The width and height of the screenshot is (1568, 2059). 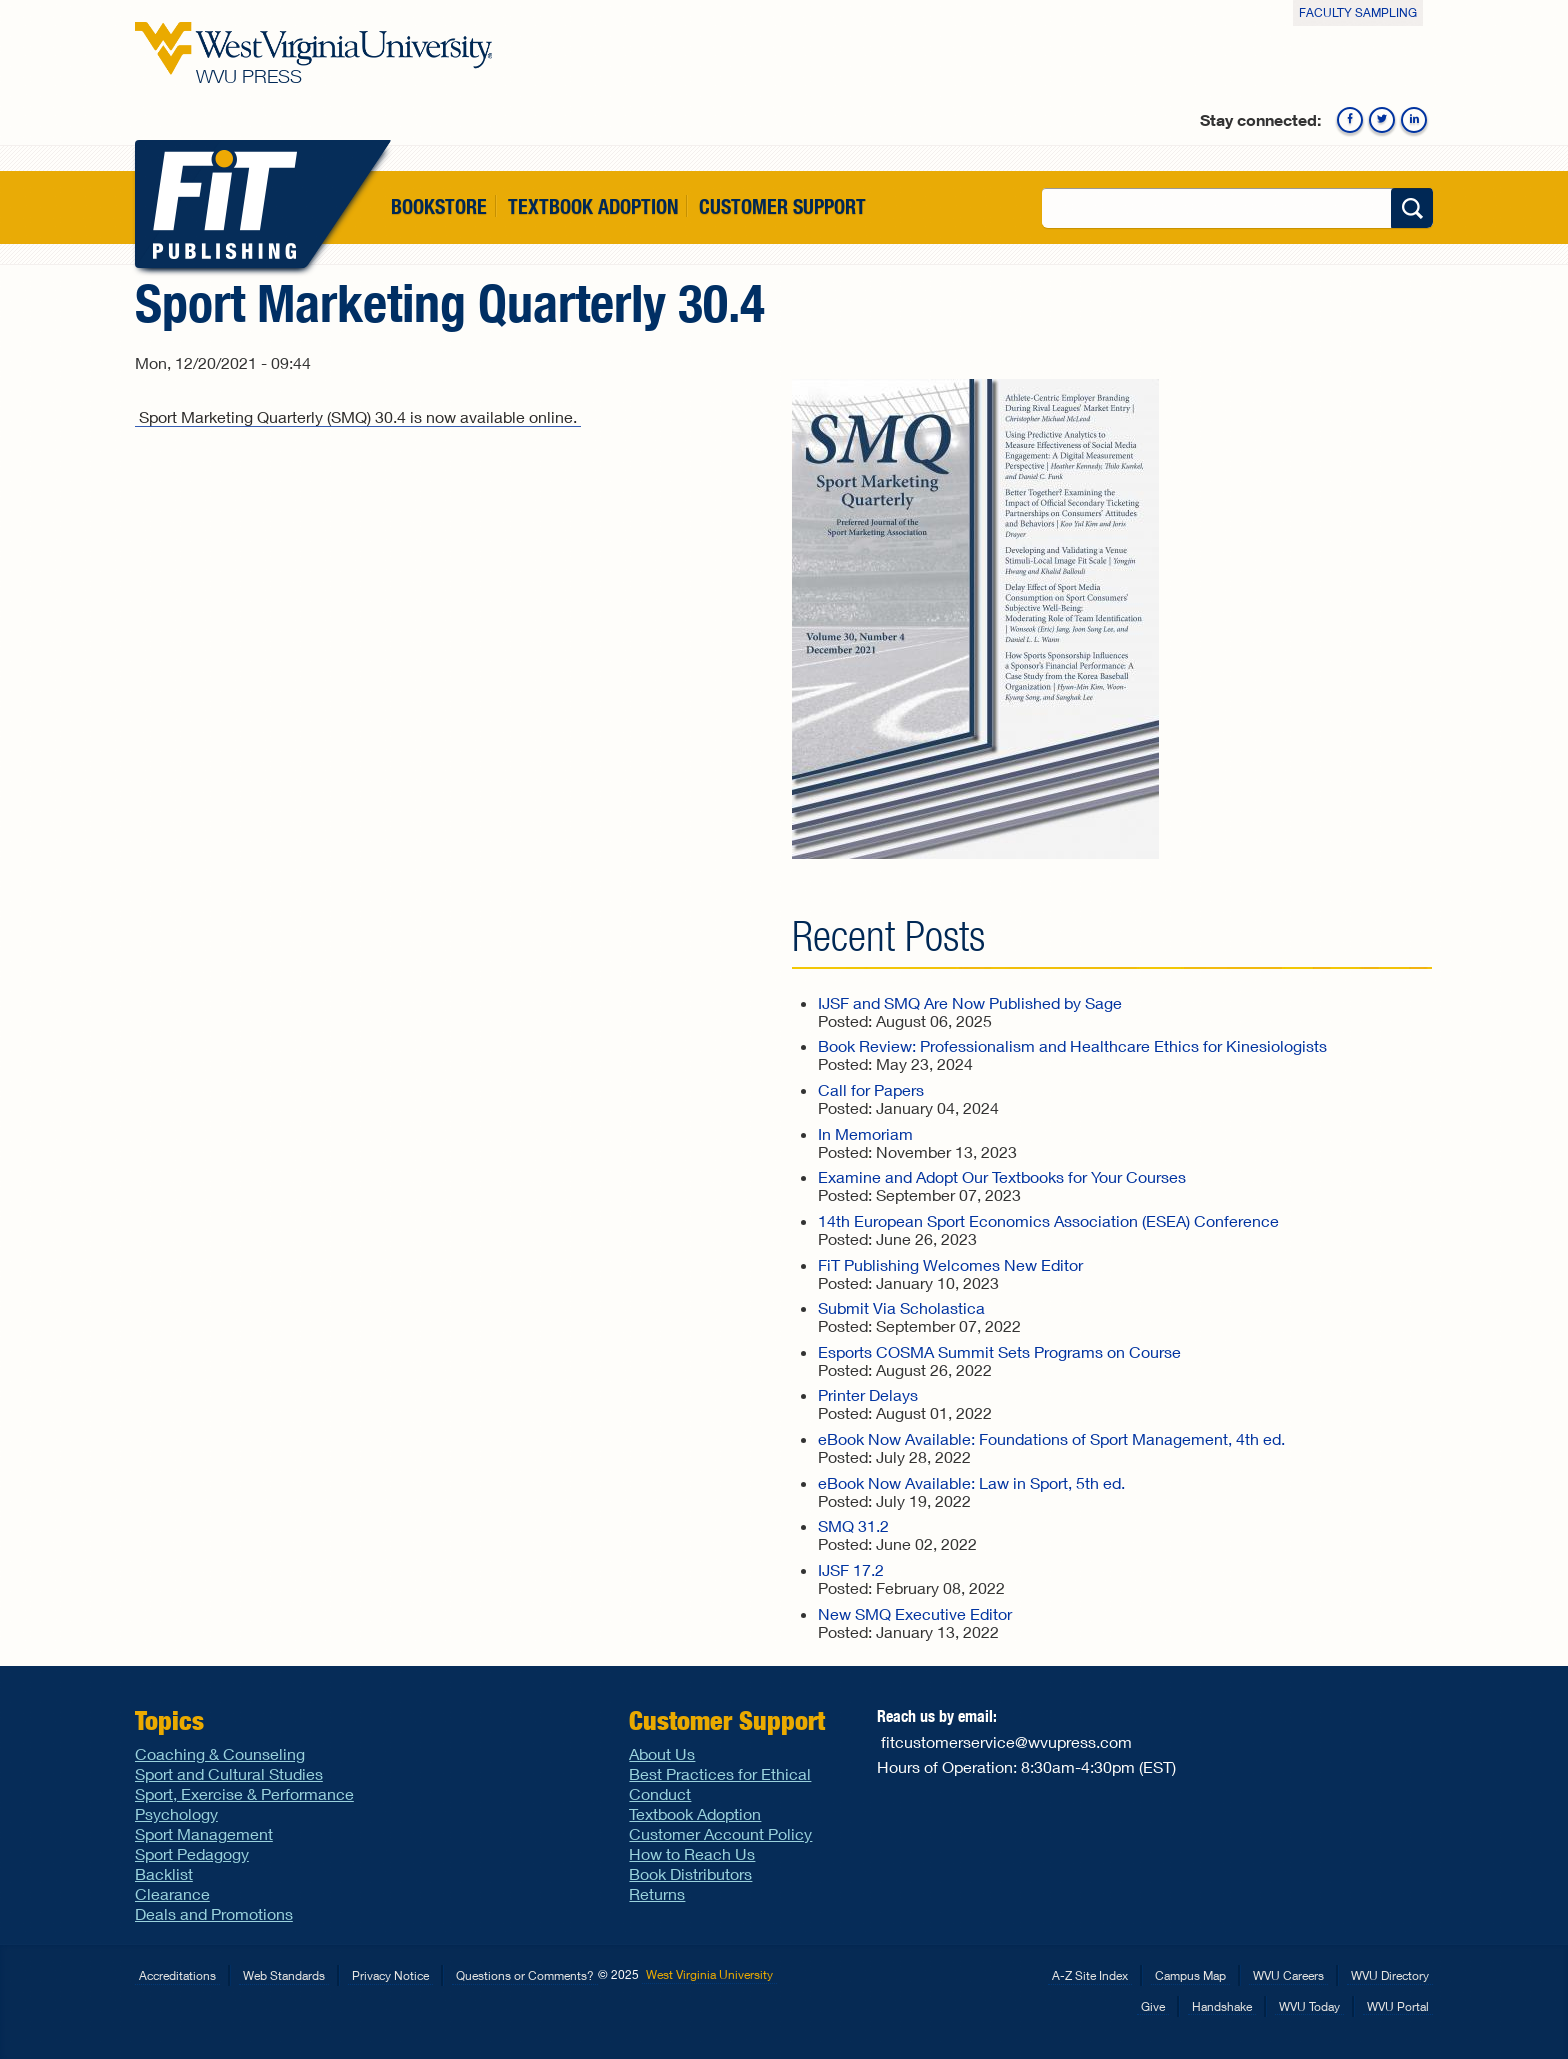 I want to click on SMQ 31.2, so click(x=853, y=1525).